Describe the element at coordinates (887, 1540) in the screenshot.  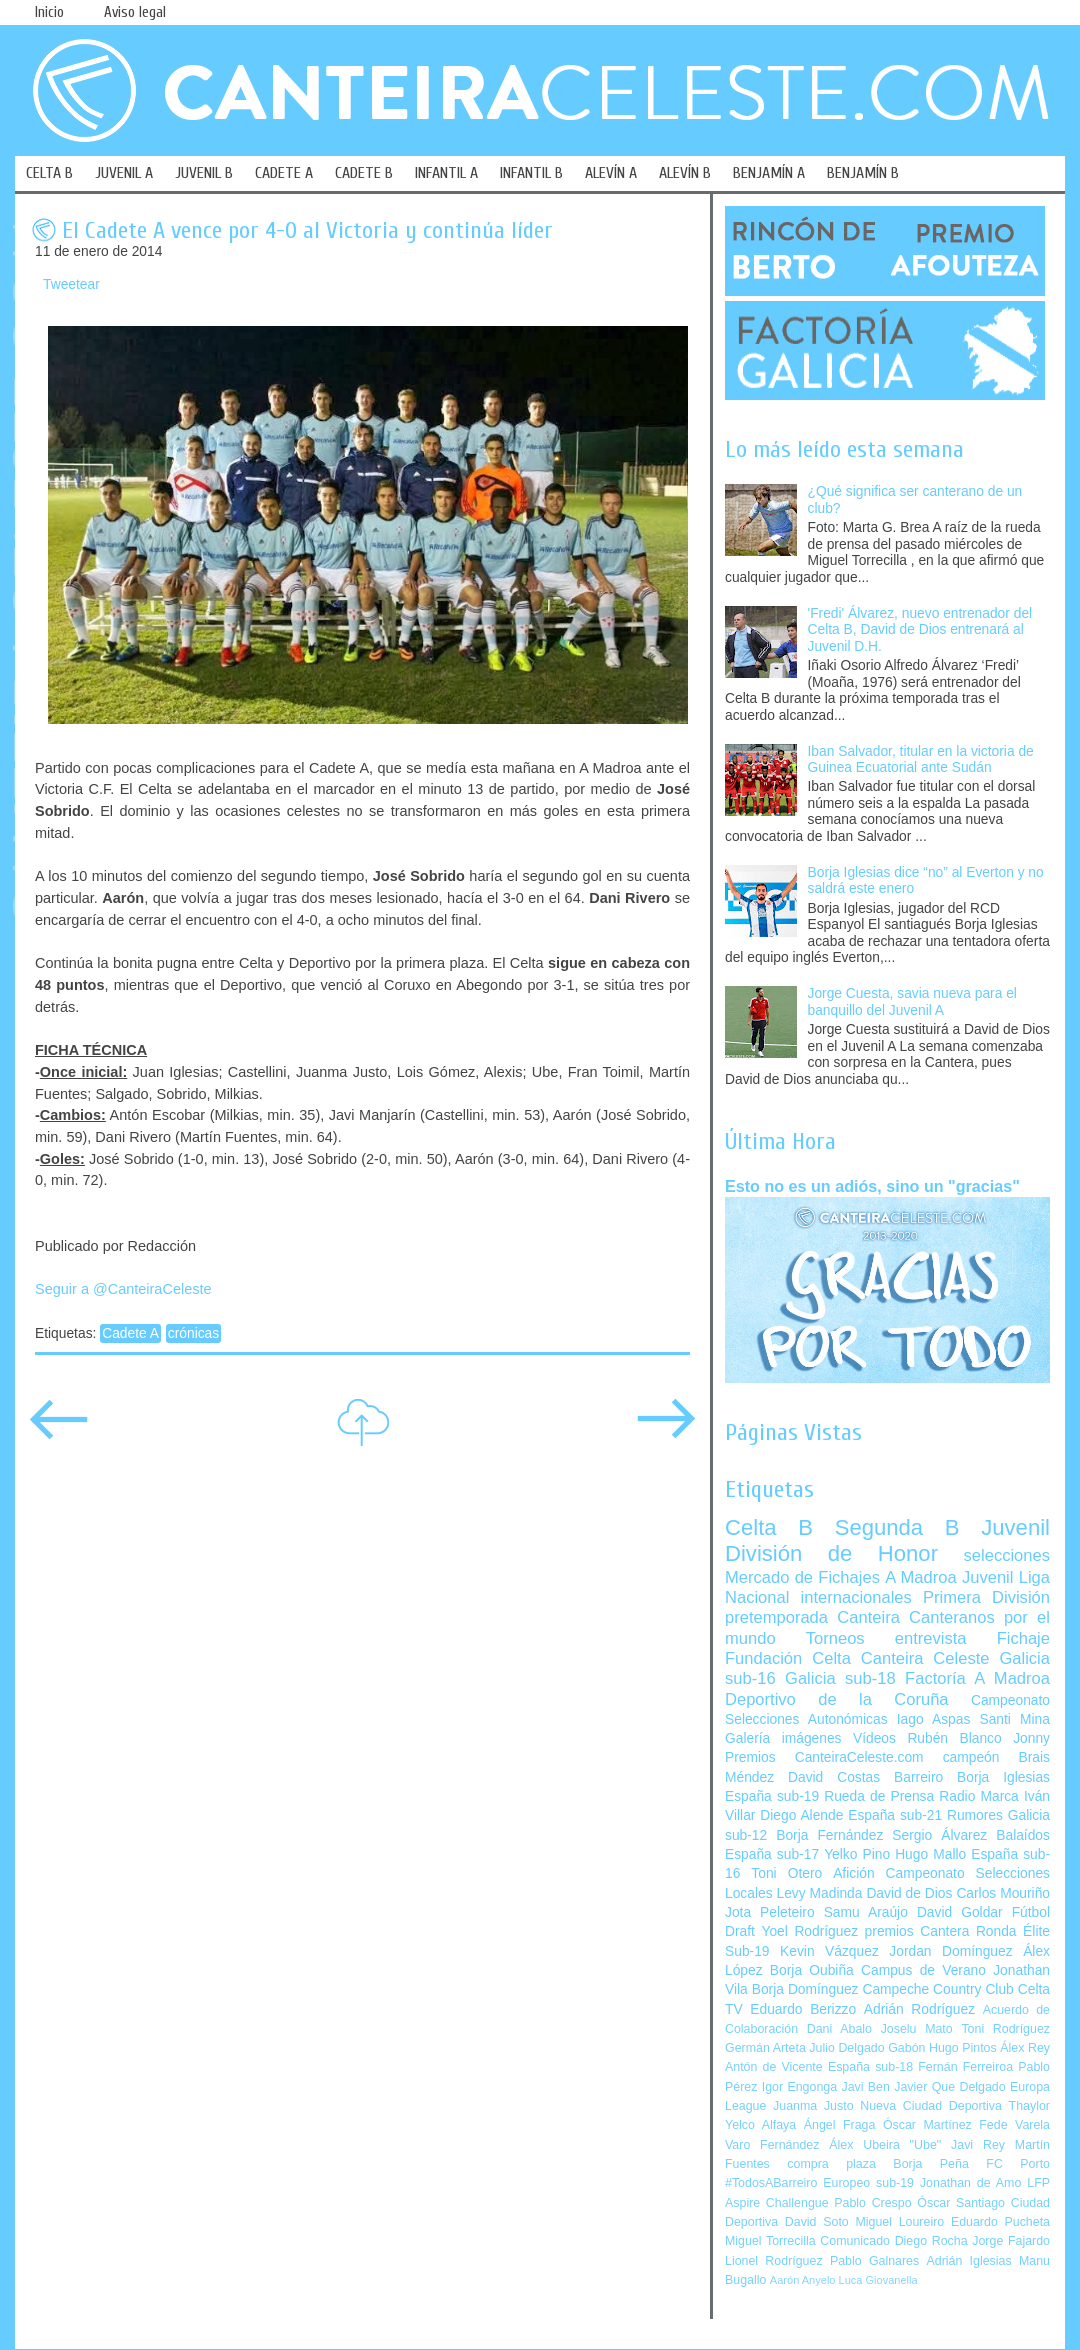
I see `Juvenil División de Honor` at that location.